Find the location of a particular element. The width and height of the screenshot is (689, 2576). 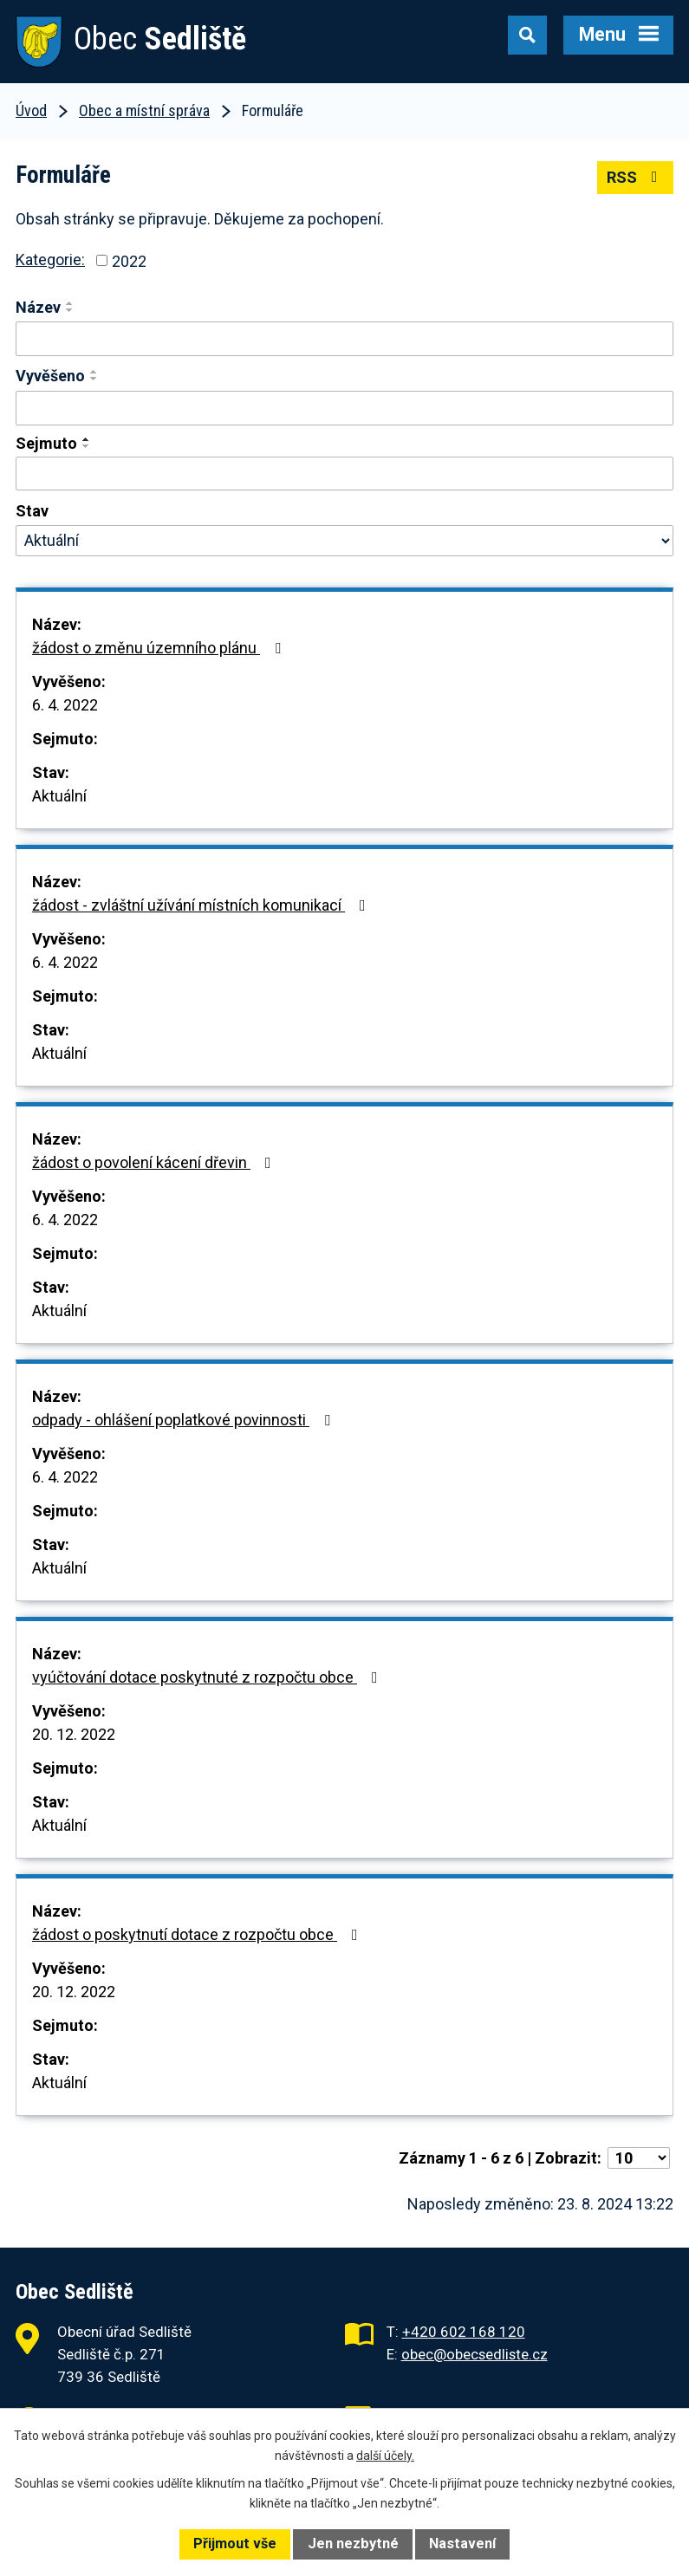

Kategorie: is located at coordinates (50, 259).